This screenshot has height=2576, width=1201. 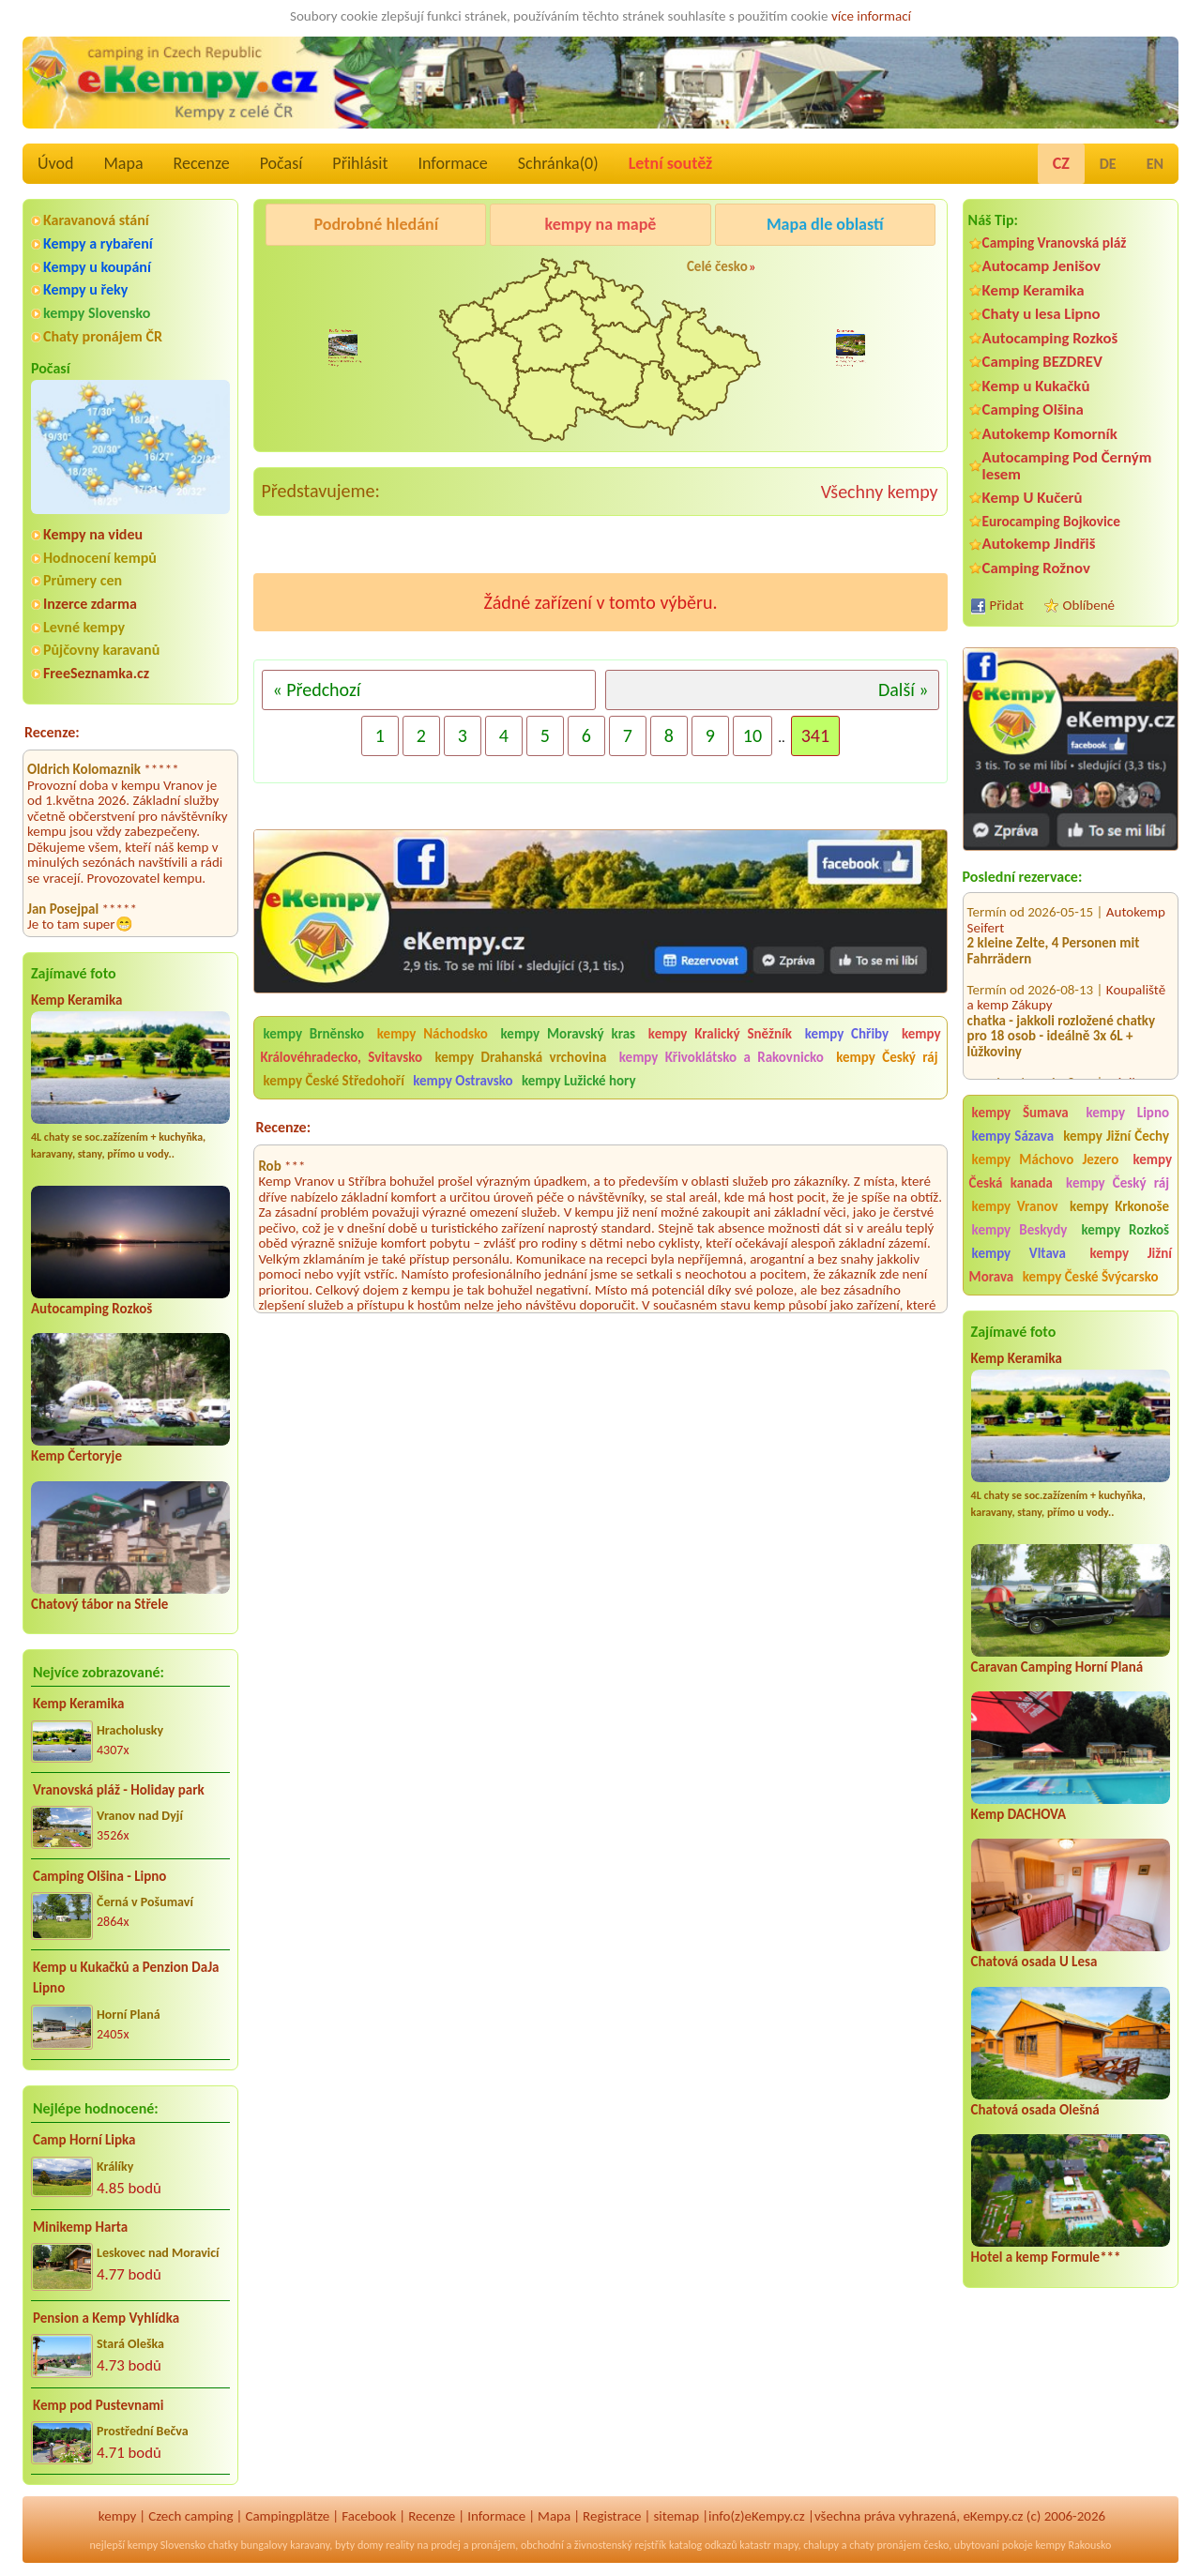 What do you see at coordinates (703, 2545) in the screenshot?
I see `katalog odkazů` at bounding box center [703, 2545].